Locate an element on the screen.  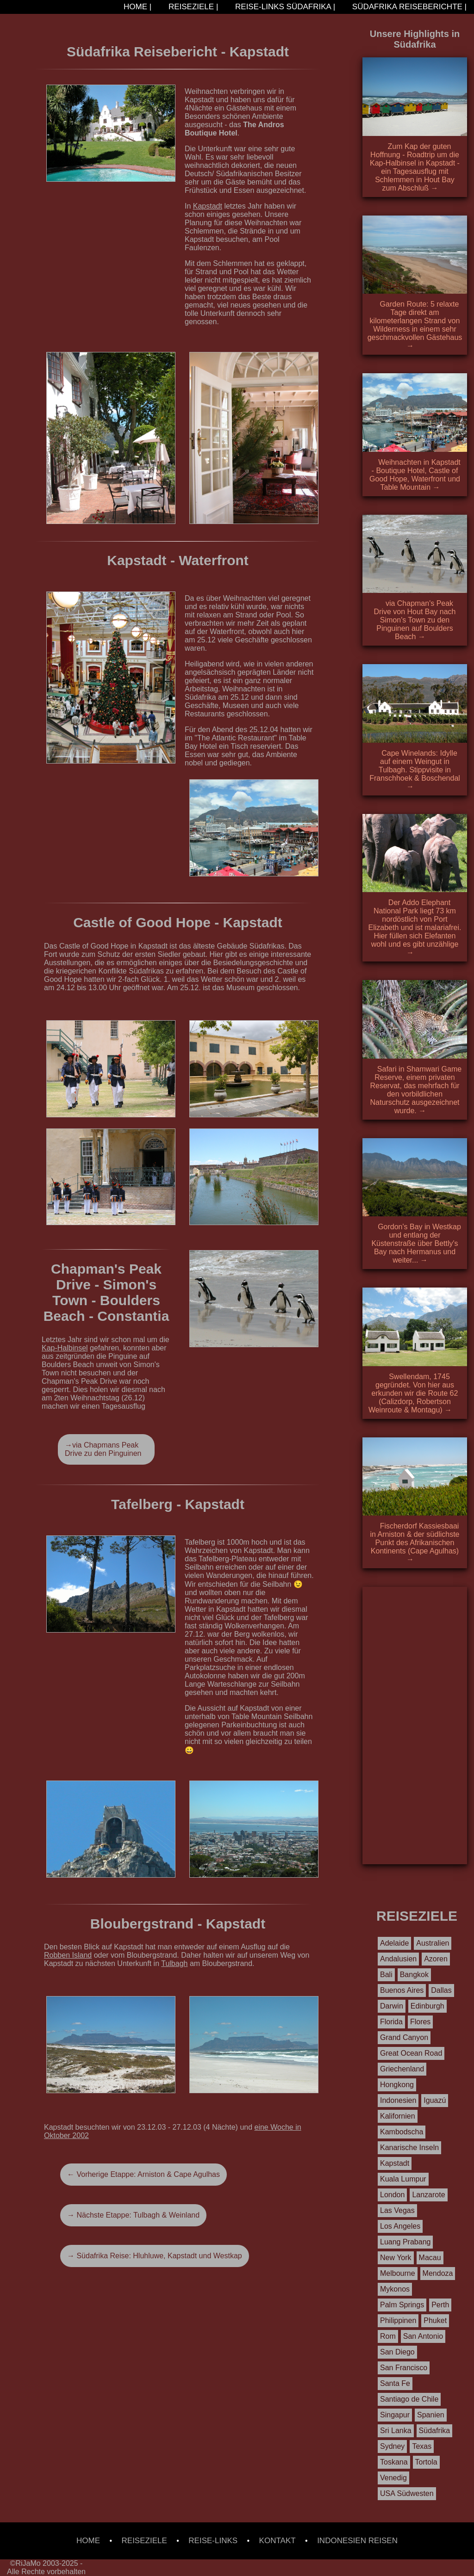
Grand Canyon is located at coordinates (404, 2037).